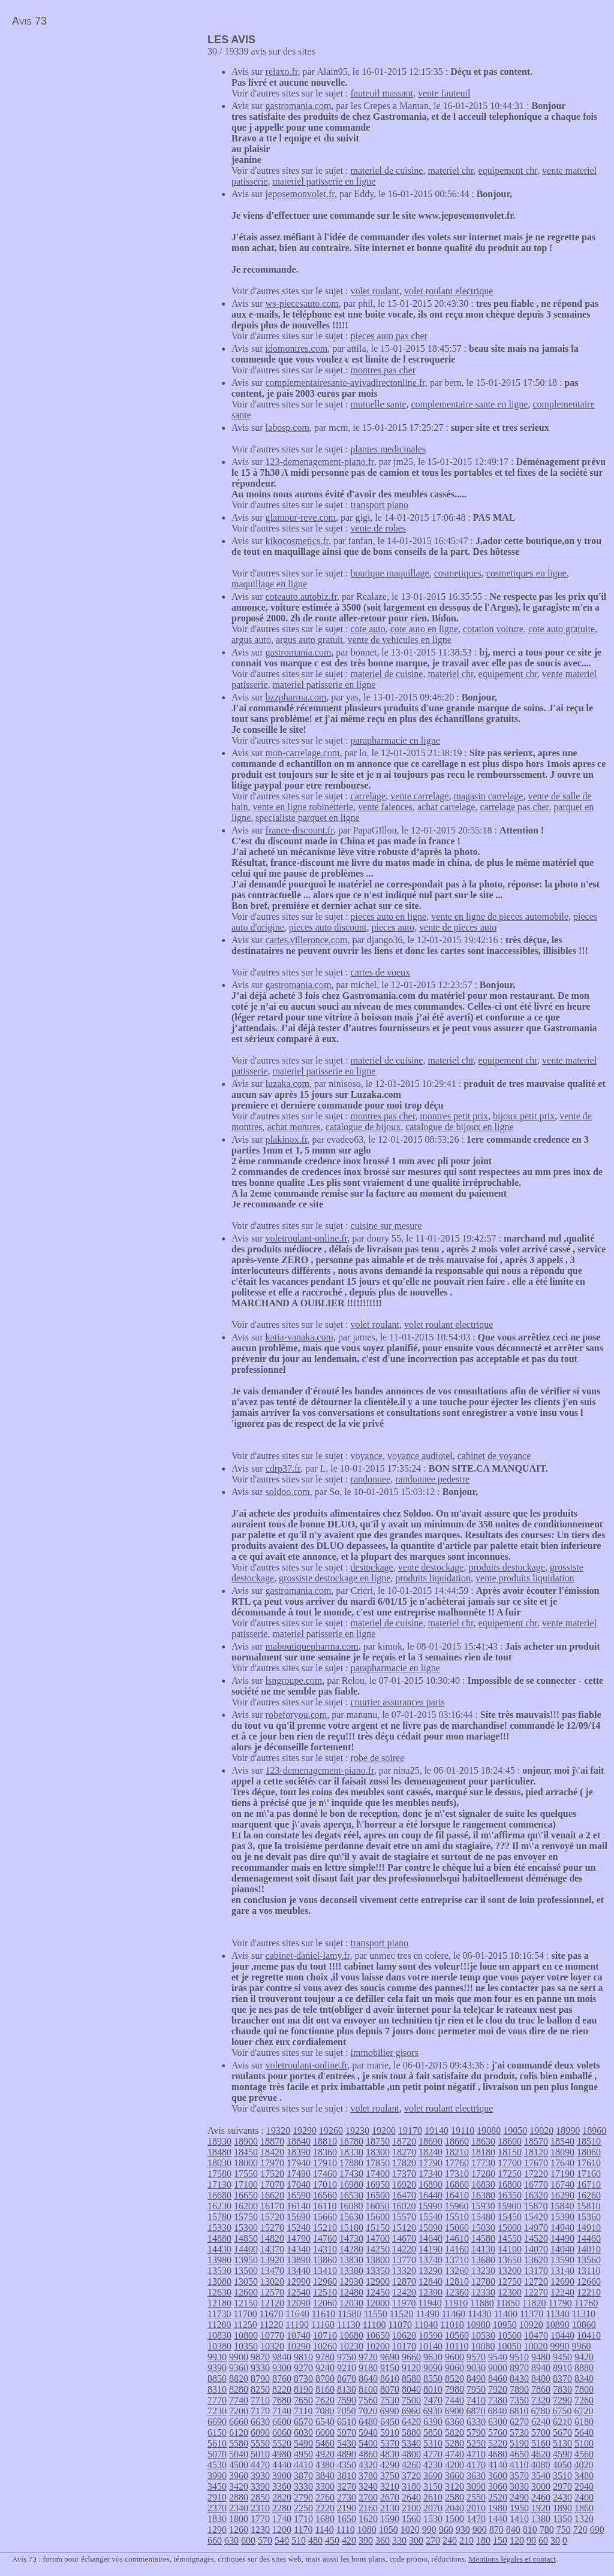  I want to click on 15480, so click(483, 2217).